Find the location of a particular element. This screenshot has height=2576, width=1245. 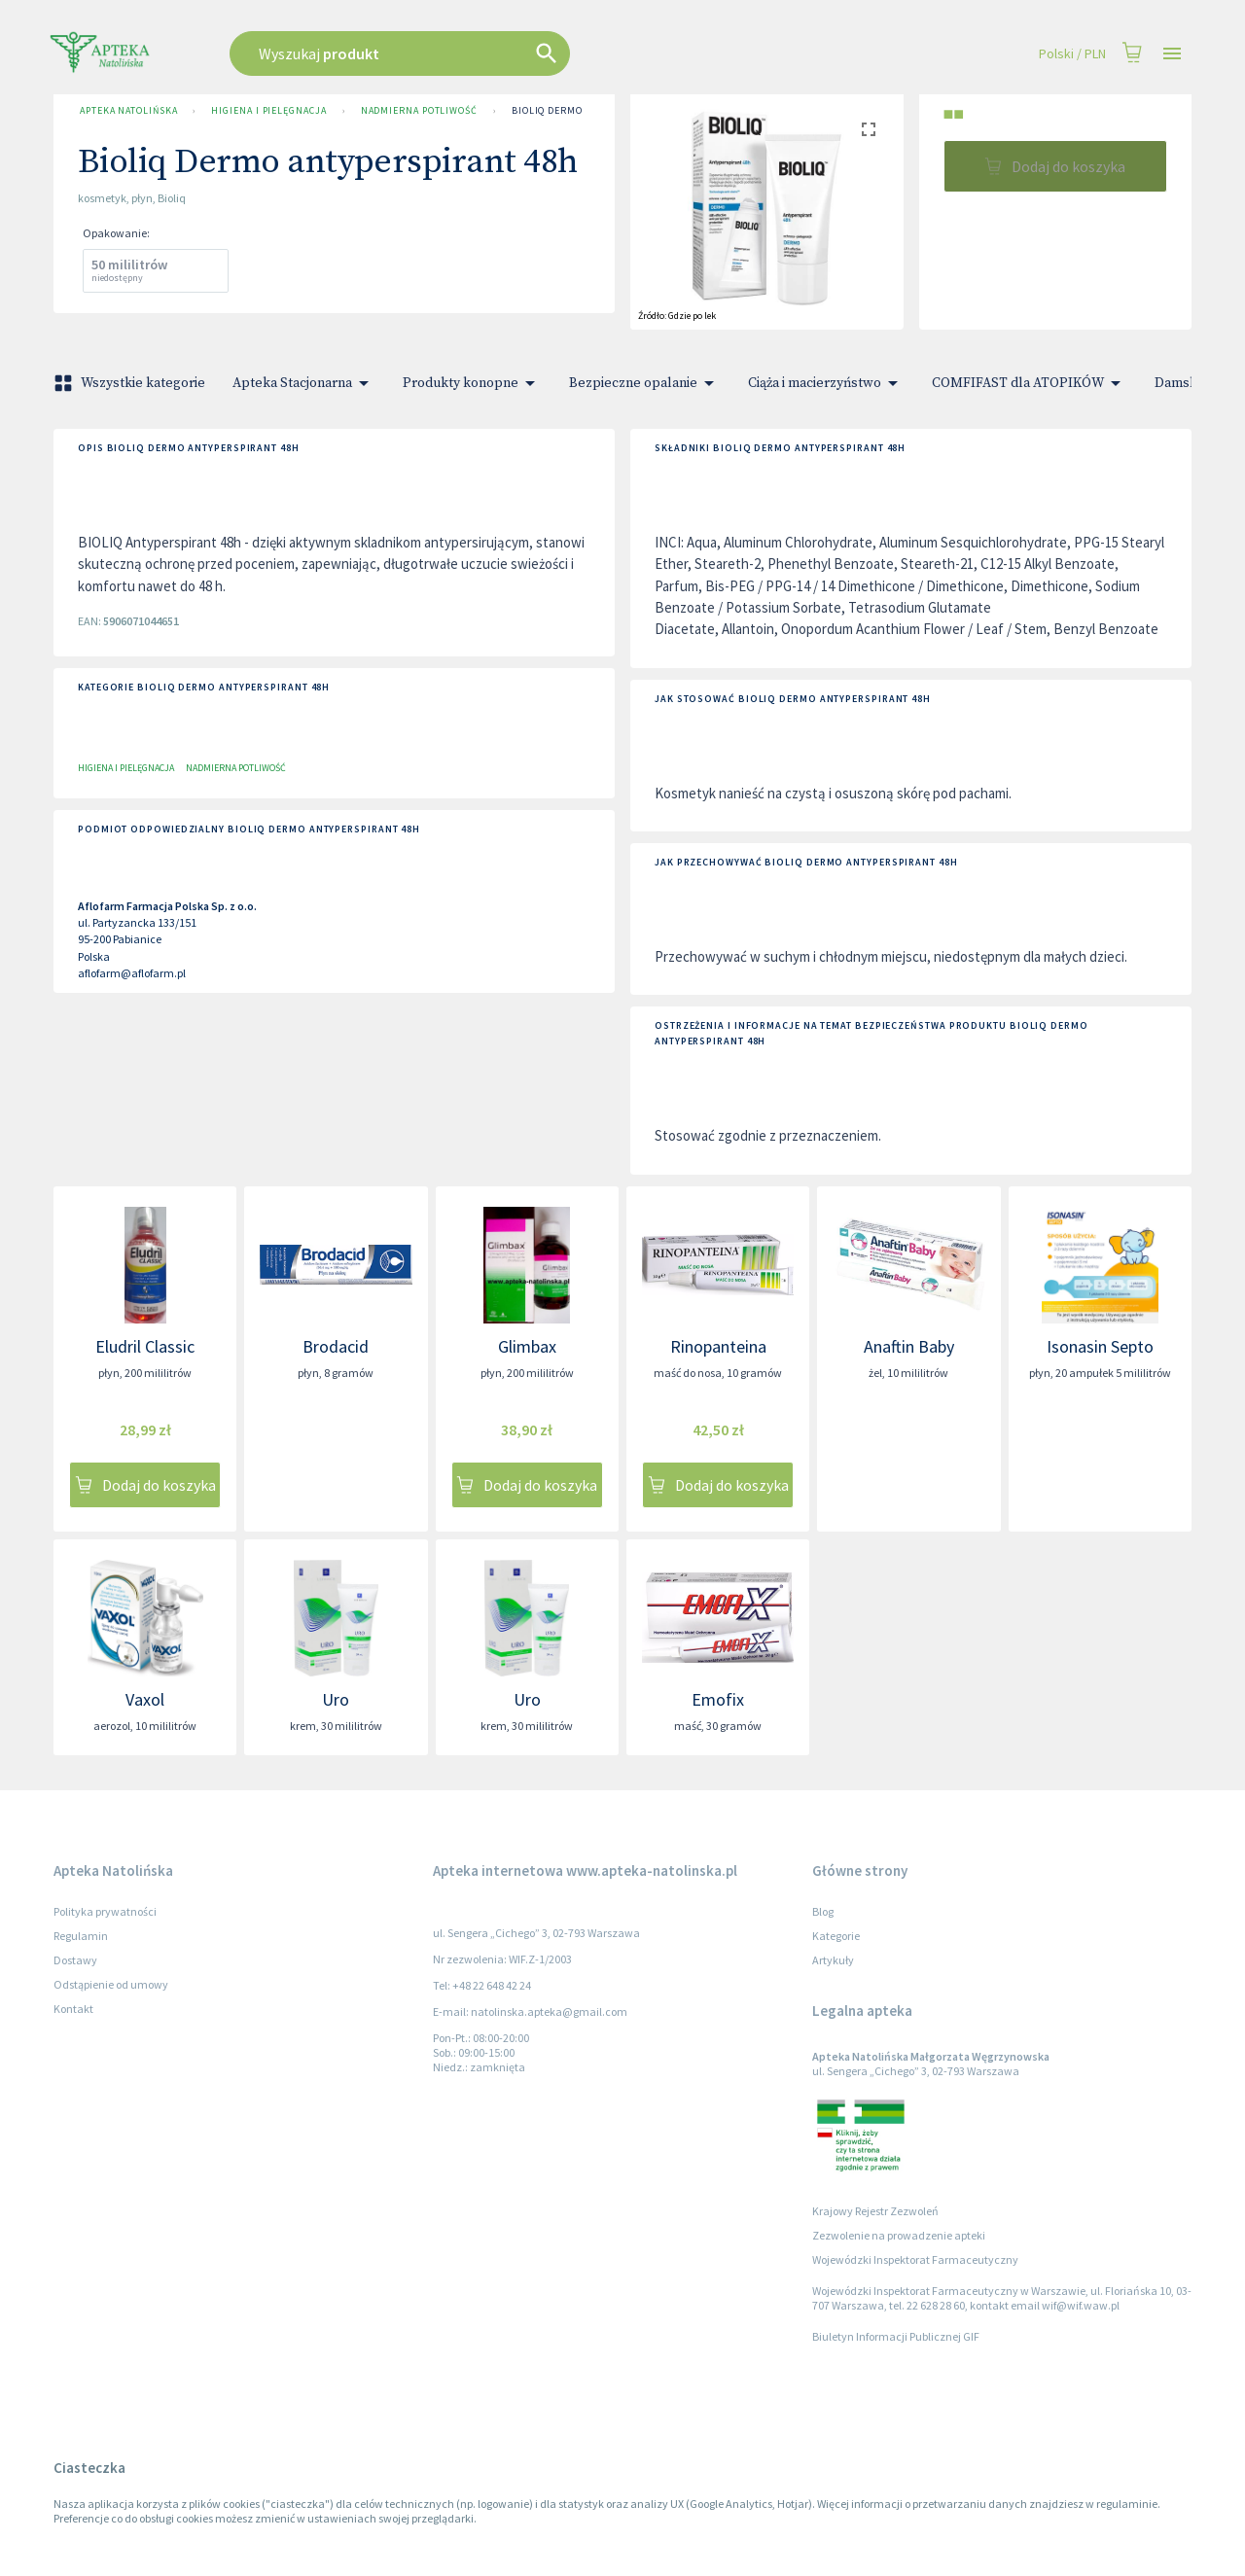

Odstąpienie od umowy is located at coordinates (110, 1984).